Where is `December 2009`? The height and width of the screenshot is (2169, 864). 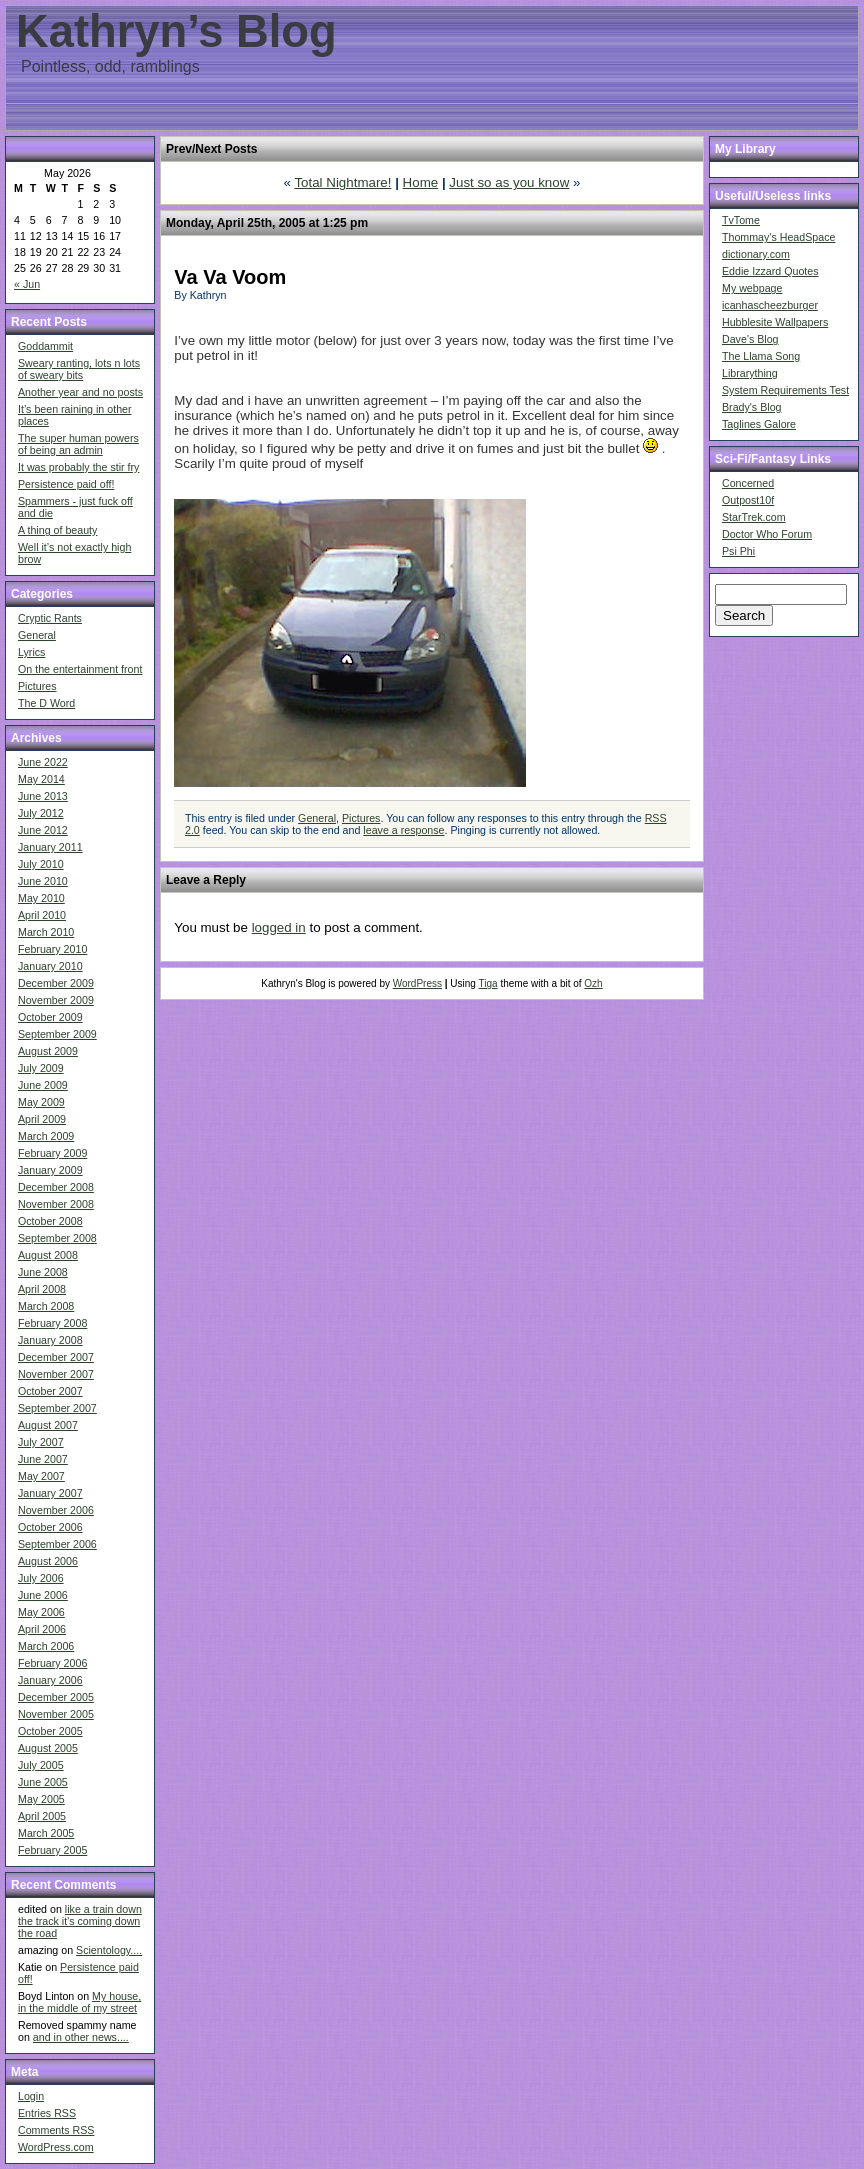
December 2009 is located at coordinates (56, 983).